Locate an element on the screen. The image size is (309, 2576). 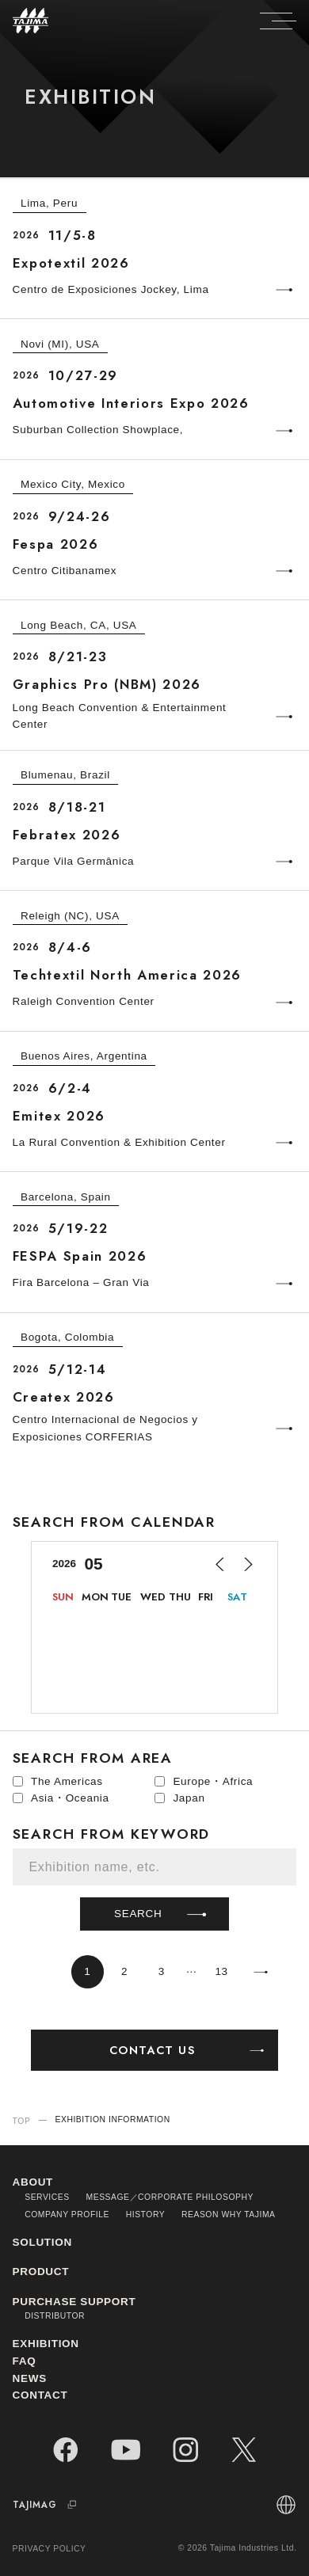
SERVICES is located at coordinates (47, 2197).